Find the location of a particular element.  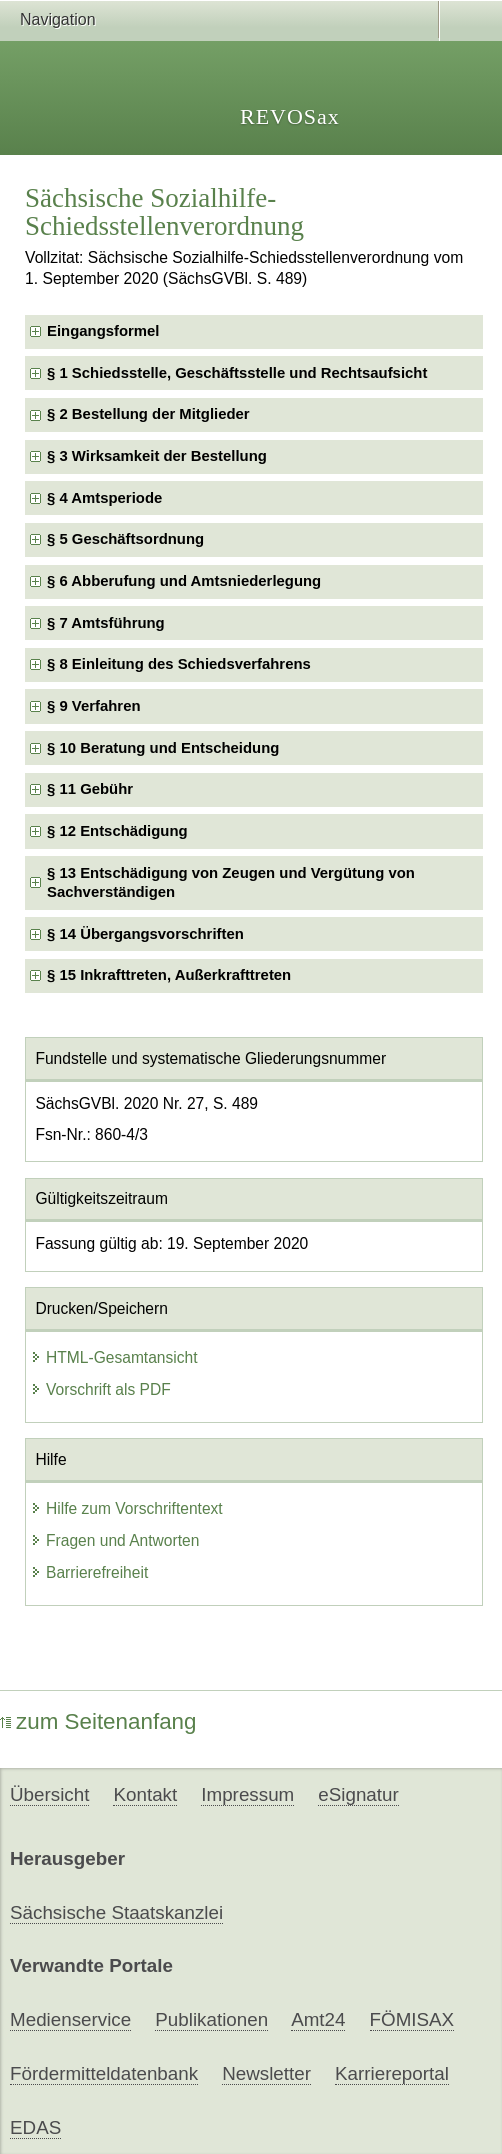

§ 15 Inkrafttreten, Außerkrafttreten [checkbox] is located at coordinates (169, 975).